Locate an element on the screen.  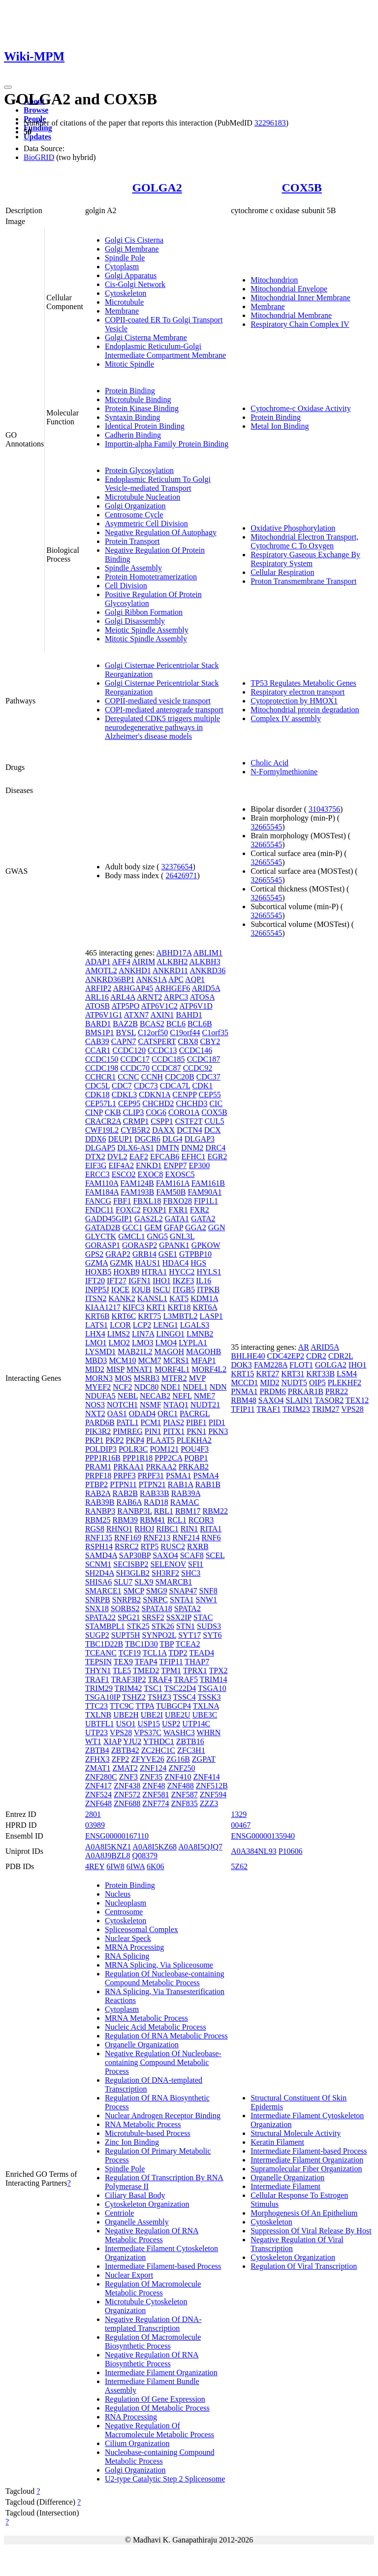
LYPLA1 is located at coordinates (193, 1342).